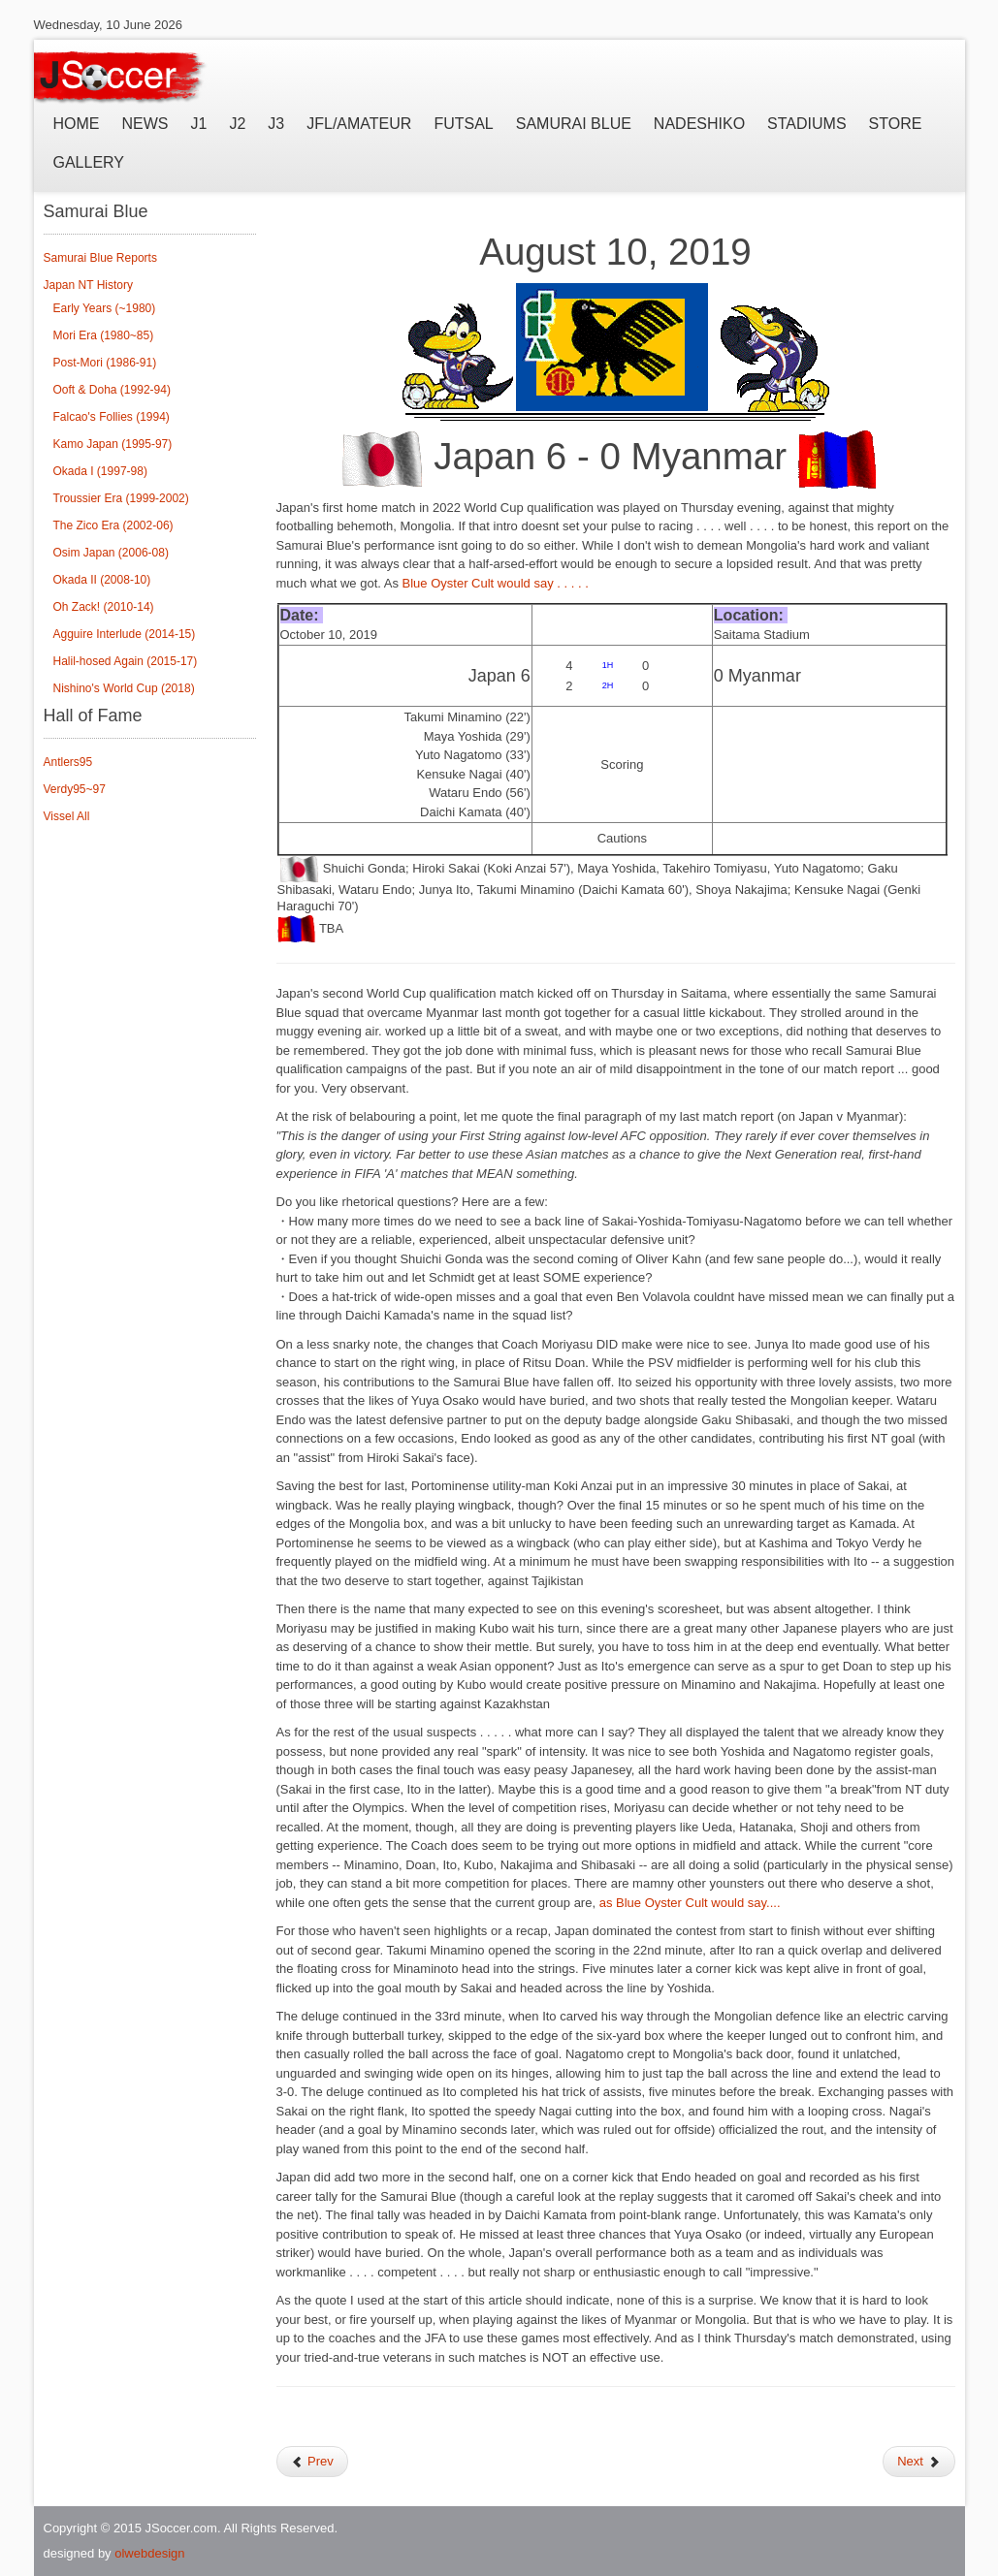 This screenshot has height=2576, width=998. Describe the element at coordinates (125, 661) in the screenshot. I see `Halil-hosed Again (2015-17)` at that location.